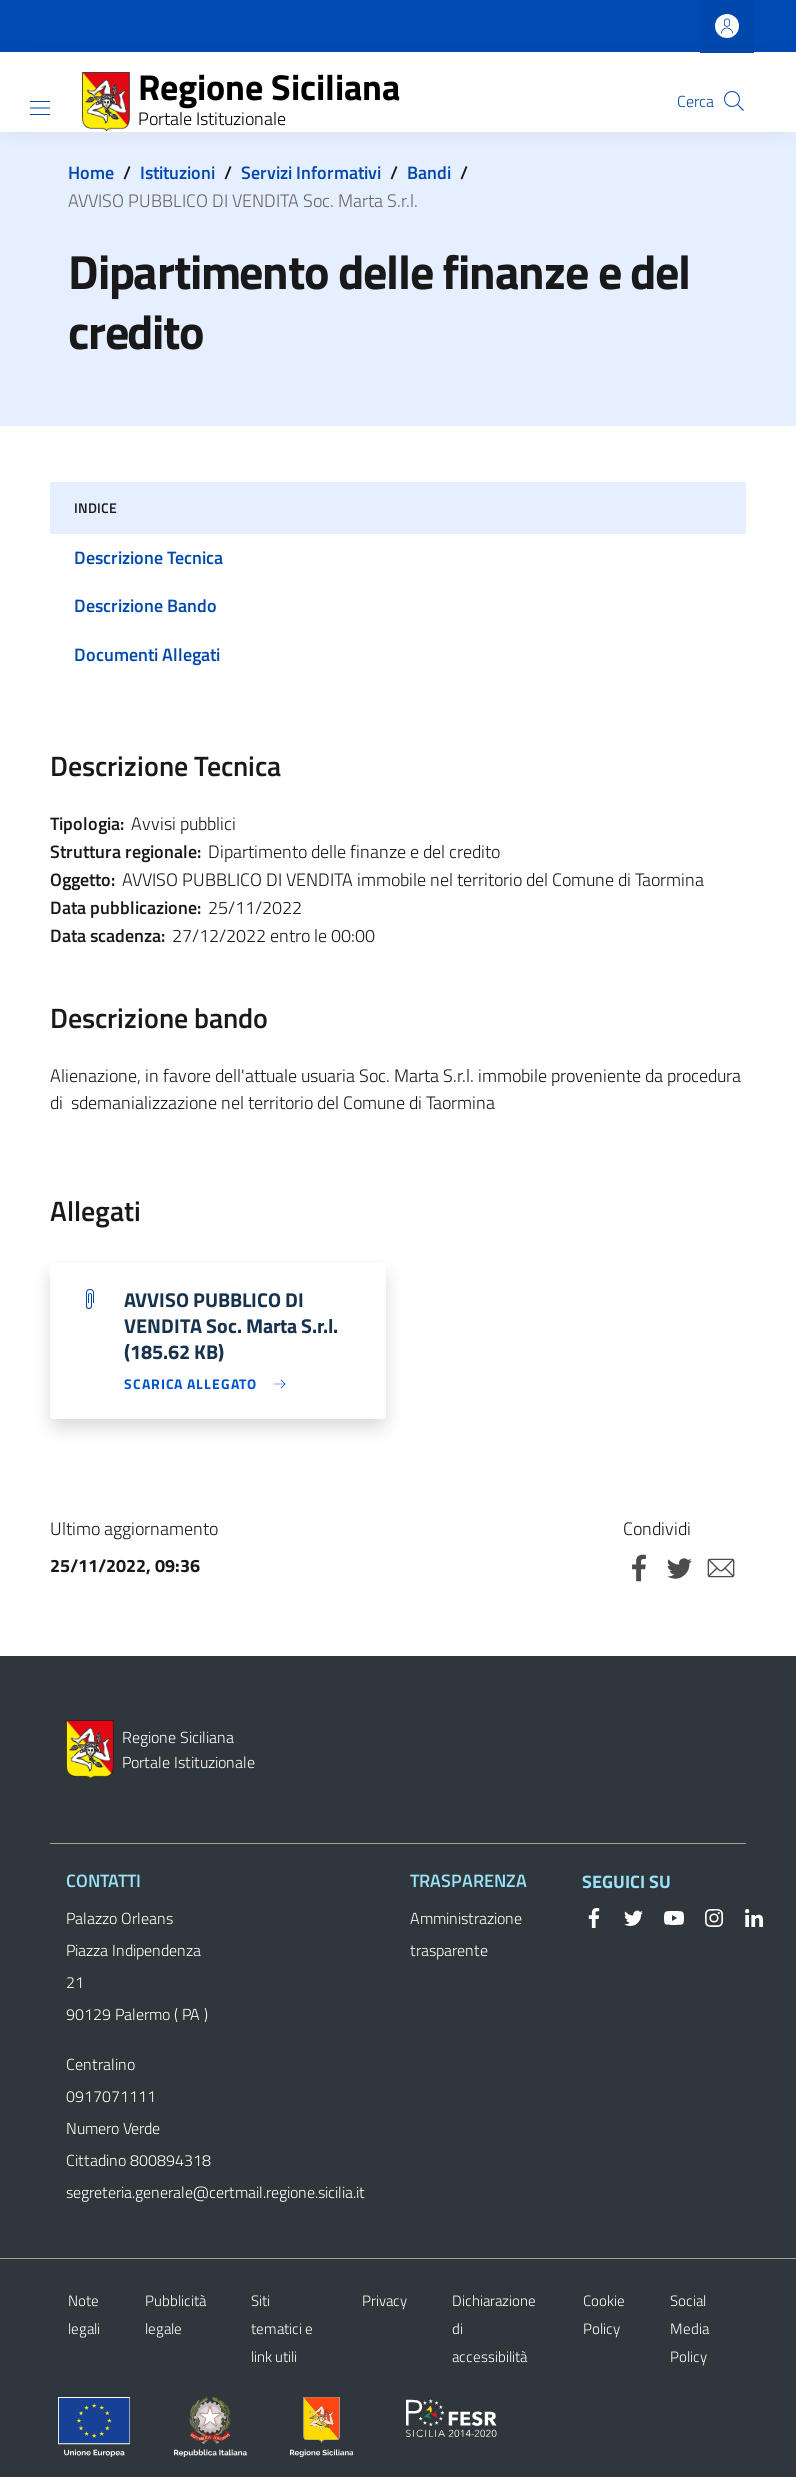 Image resolution: width=796 pixels, height=2477 pixels. What do you see at coordinates (148, 557) in the screenshot?
I see `Descrizione Tecnica` at bounding box center [148, 557].